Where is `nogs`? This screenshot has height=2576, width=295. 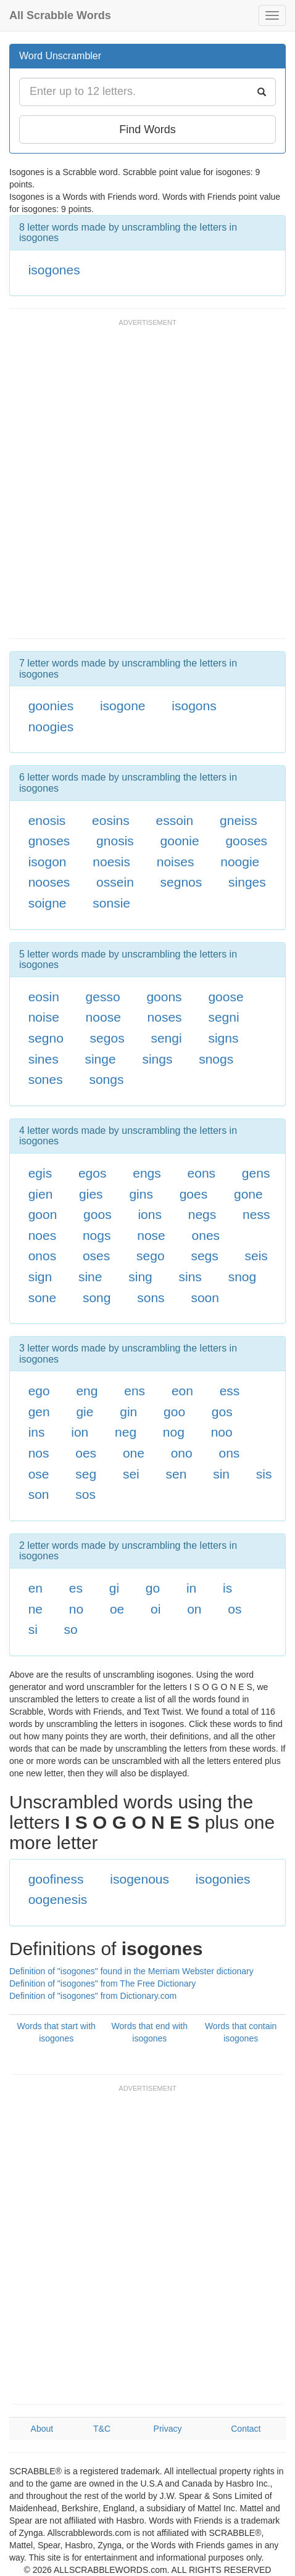
nogs is located at coordinates (97, 1235).